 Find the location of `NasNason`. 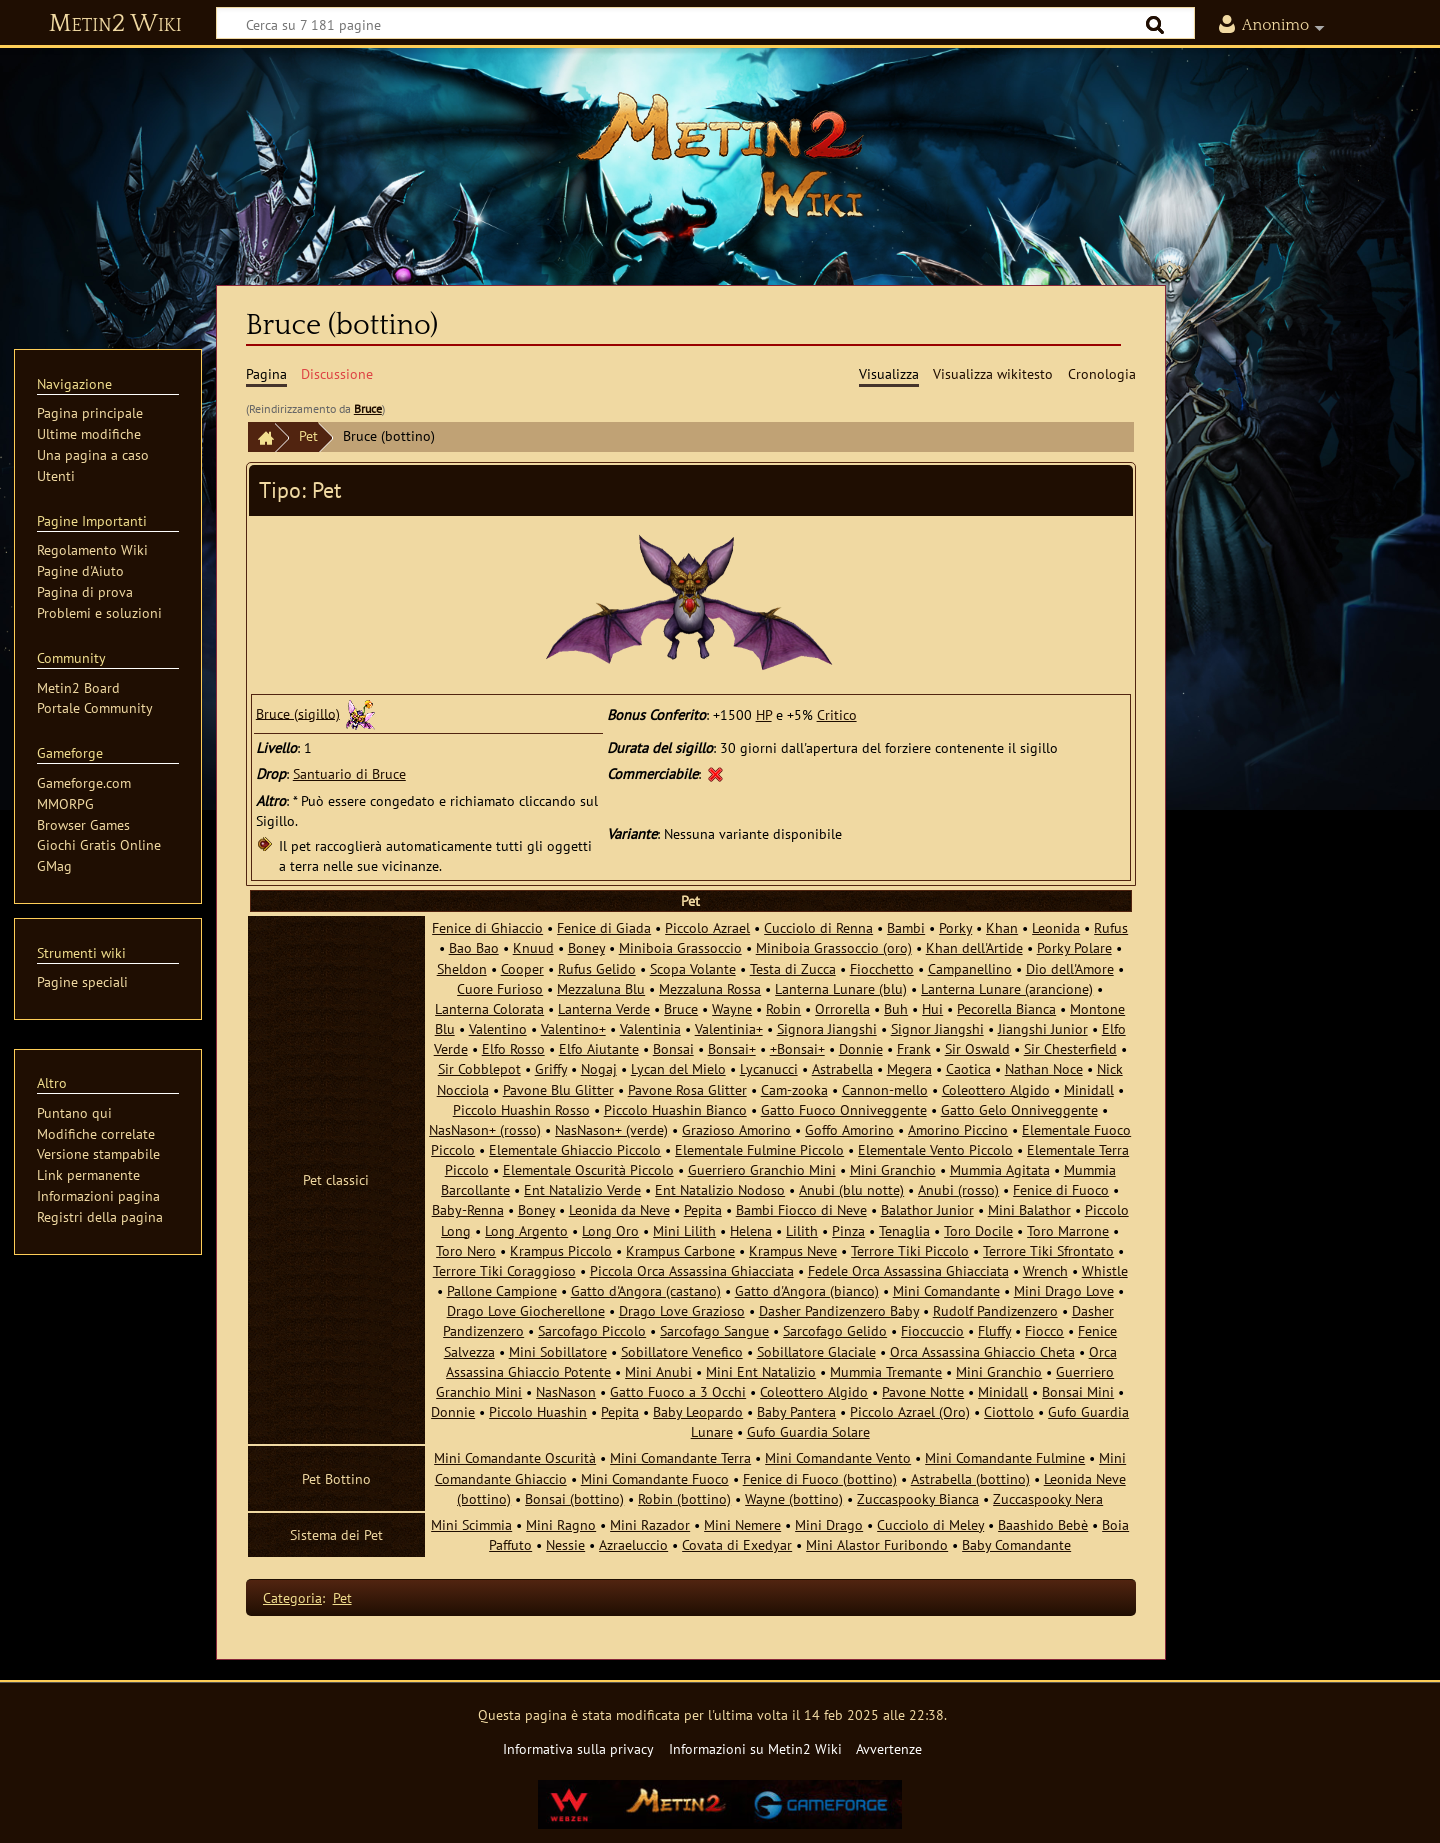

NasNason is located at coordinates (566, 1391).